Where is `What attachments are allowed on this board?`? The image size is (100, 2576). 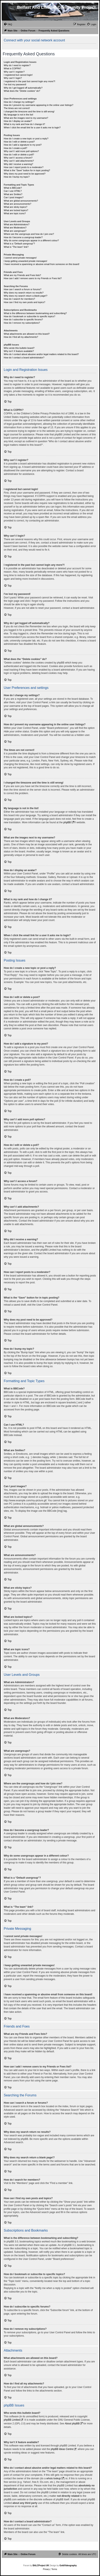 What attachments are allowed on this board? is located at coordinates (27, 334).